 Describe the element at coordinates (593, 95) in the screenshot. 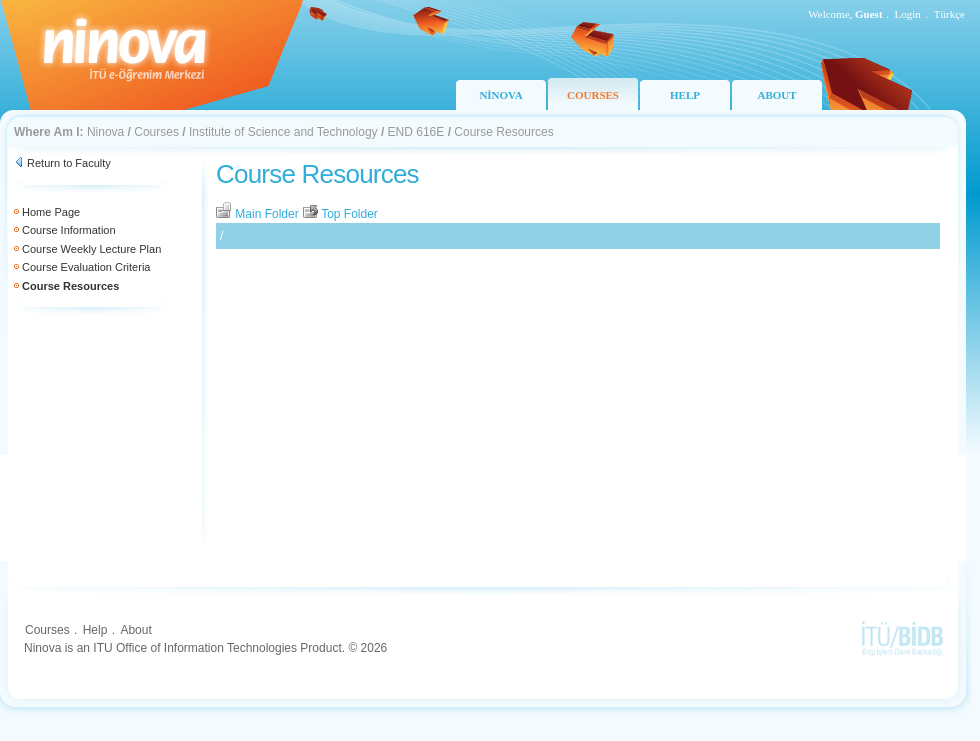

I see `COURSES` at that location.